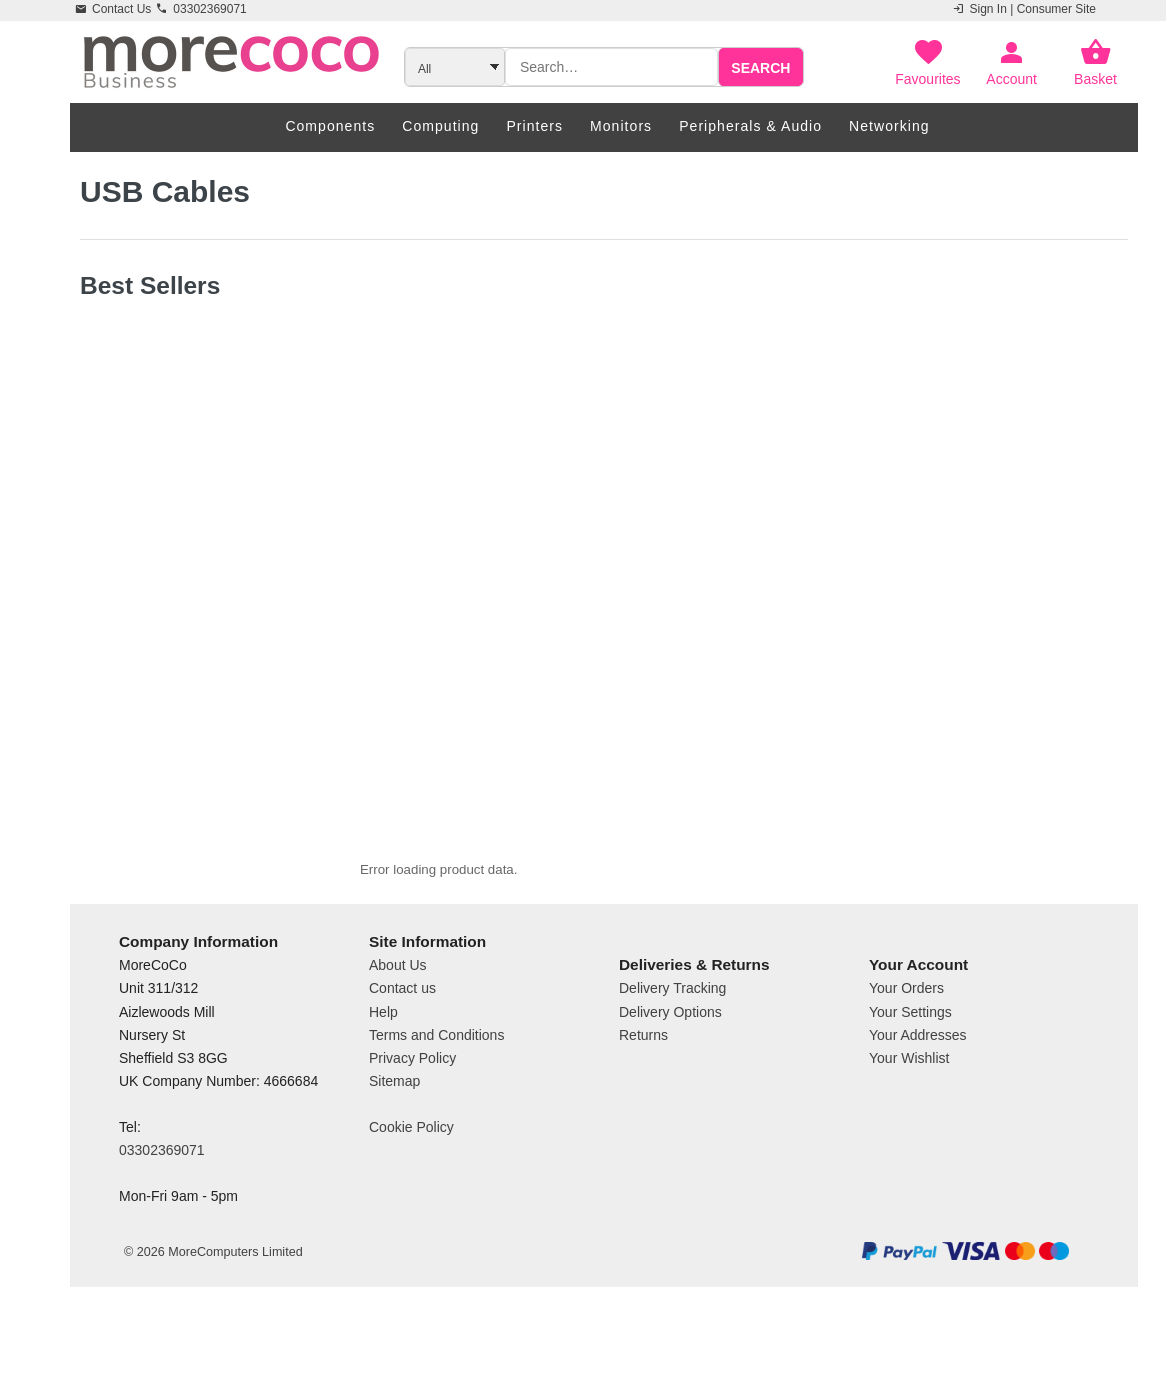 Image resolution: width=1166 pixels, height=1393 pixels. Describe the element at coordinates (412, 1132) in the screenshot. I see `Privacy Policy` at that location.